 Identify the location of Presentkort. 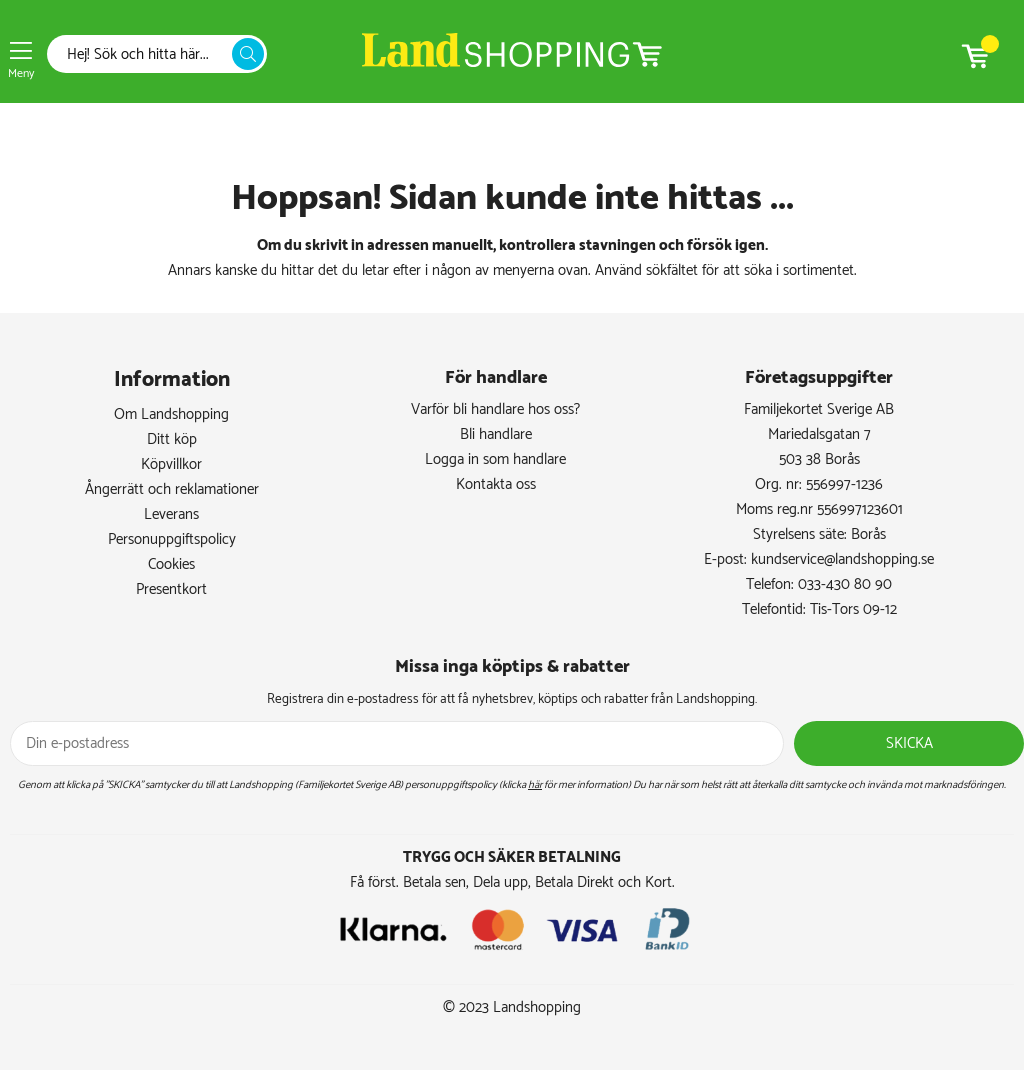
(171, 589).